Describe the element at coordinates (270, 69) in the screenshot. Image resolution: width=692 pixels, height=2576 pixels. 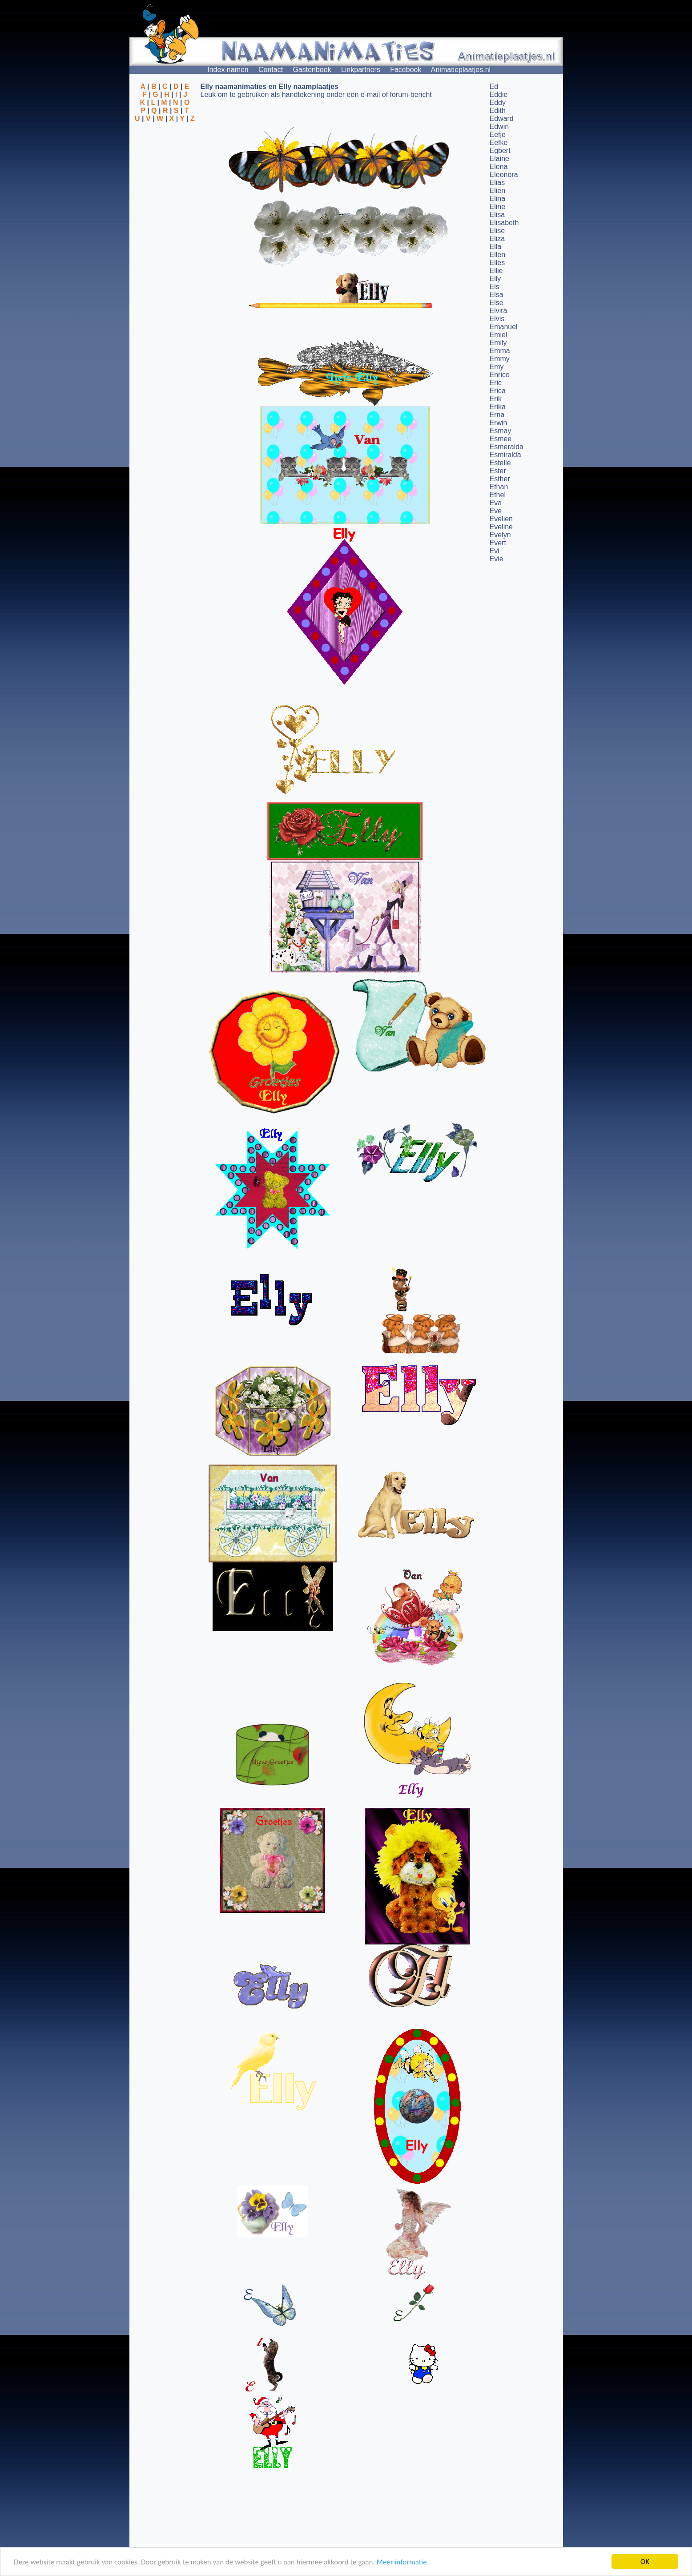
I see `Contact` at that location.